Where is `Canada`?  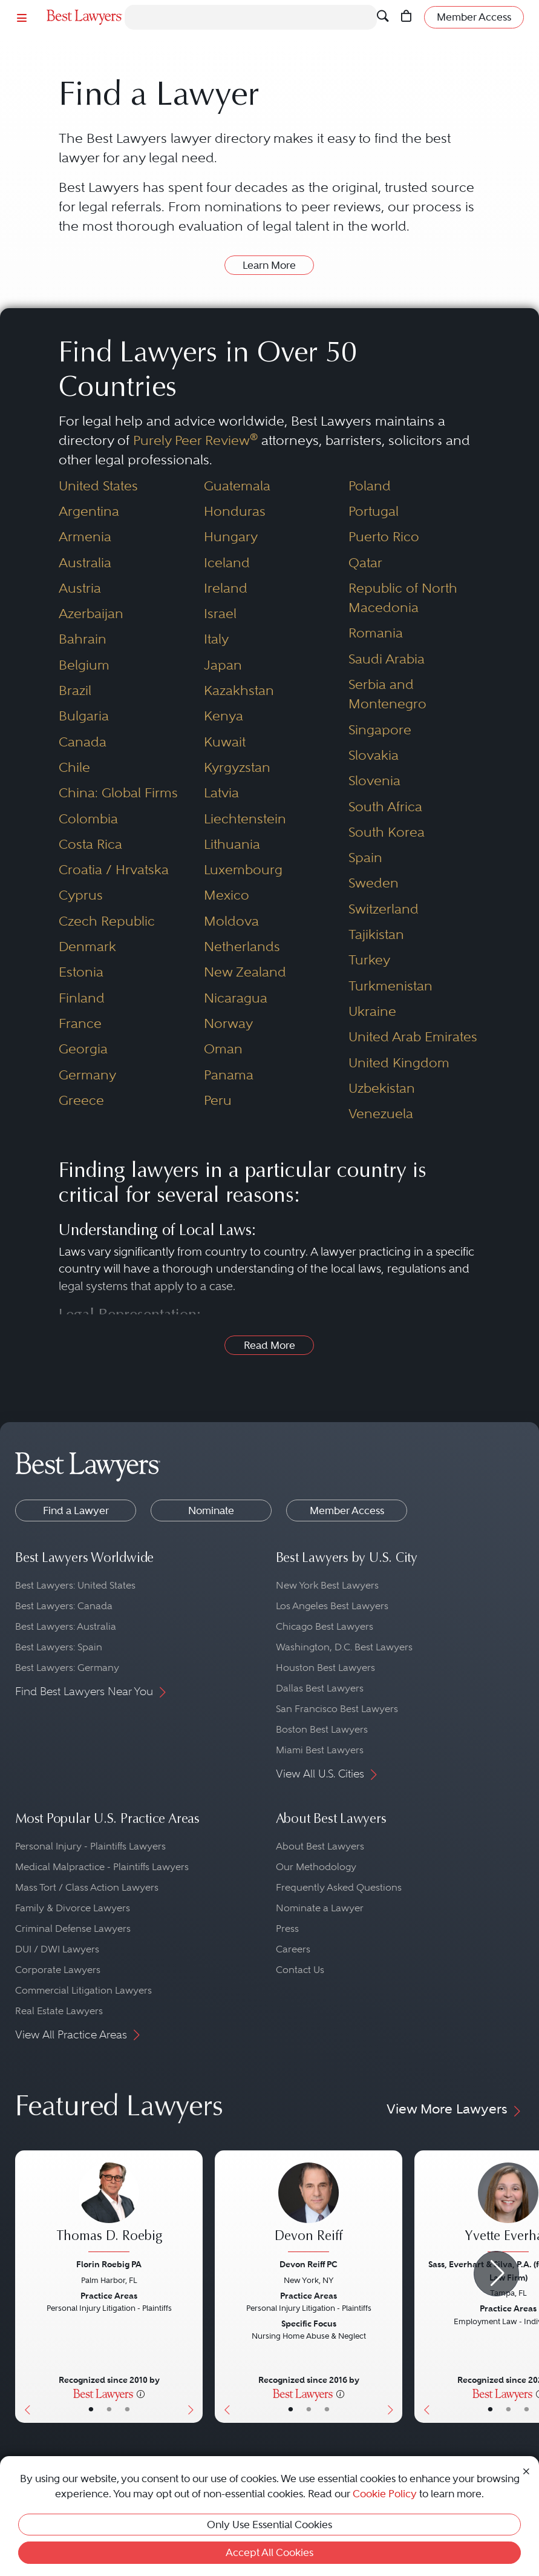 Canada is located at coordinates (82, 741).